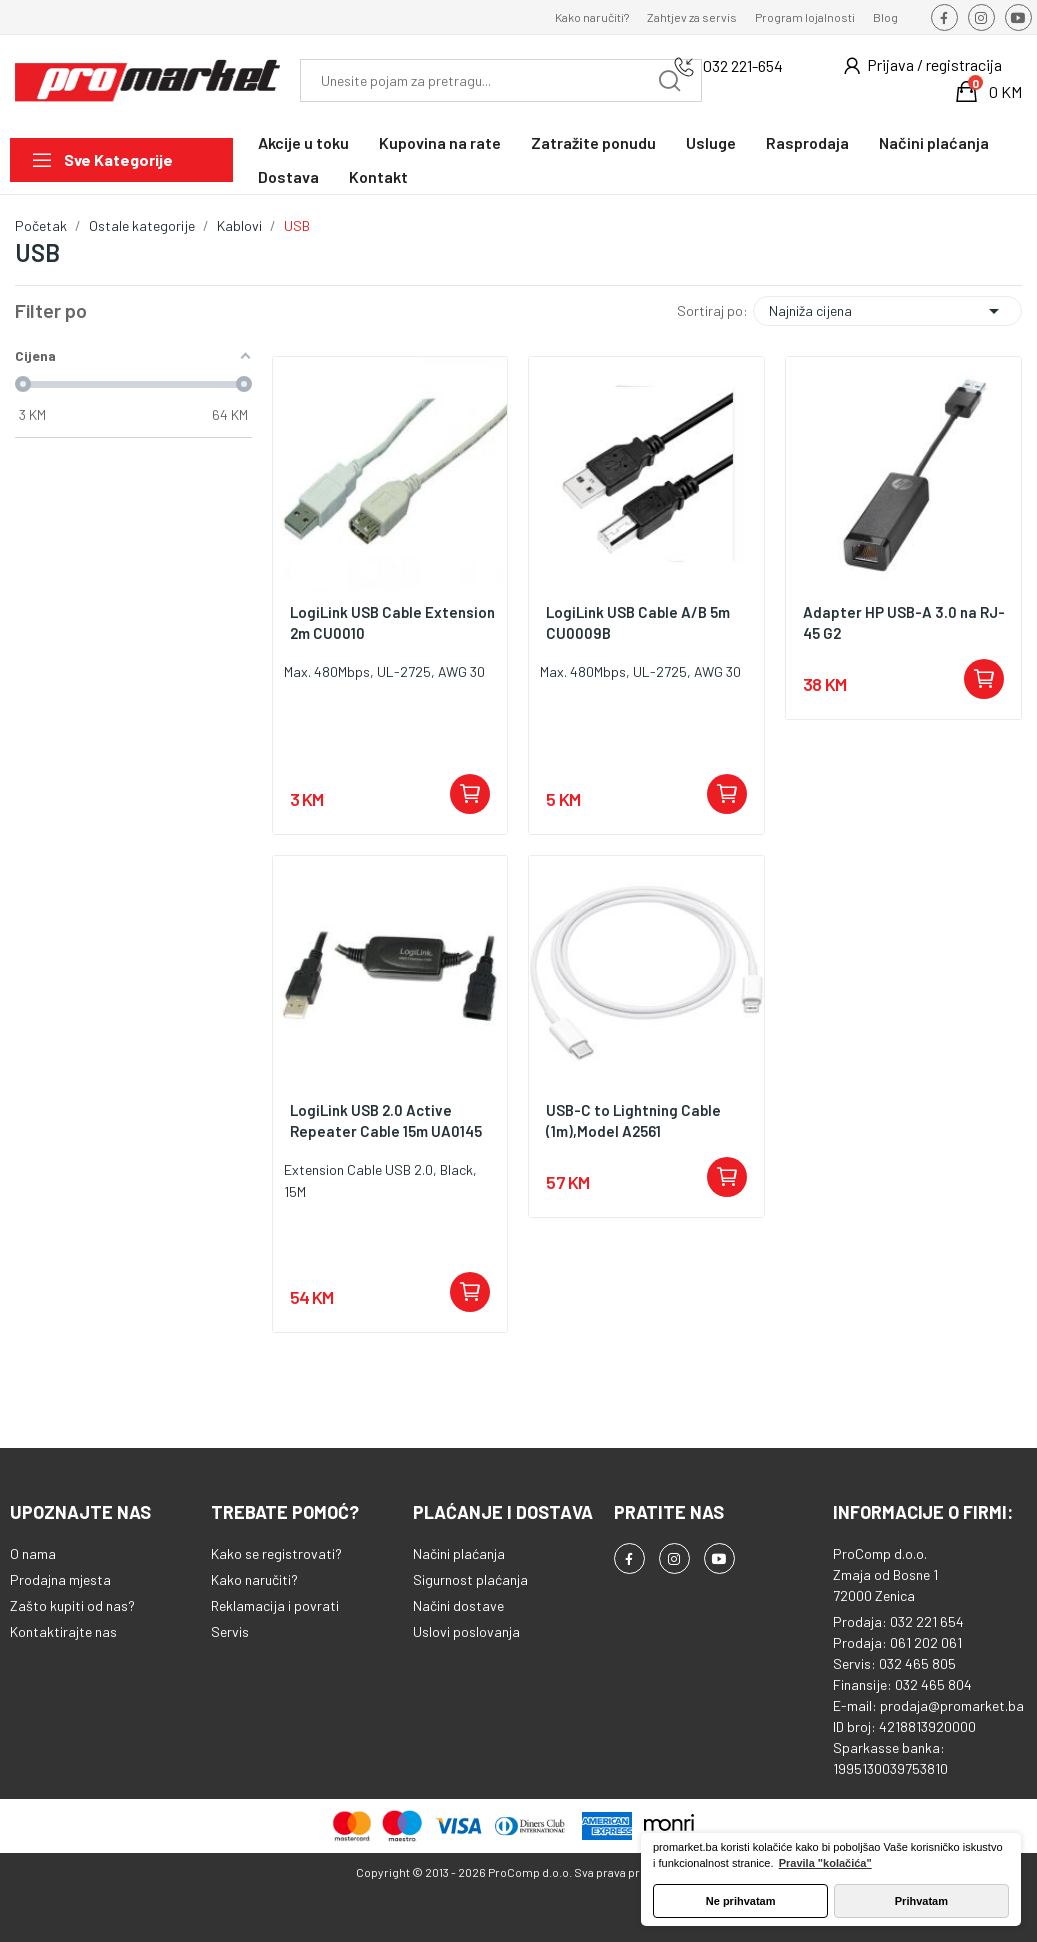 This screenshot has width=1037, height=1942. What do you see at coordinates (33, 1553) in the screenshot?
I see `O nama` at bounding box center [33, 1553].